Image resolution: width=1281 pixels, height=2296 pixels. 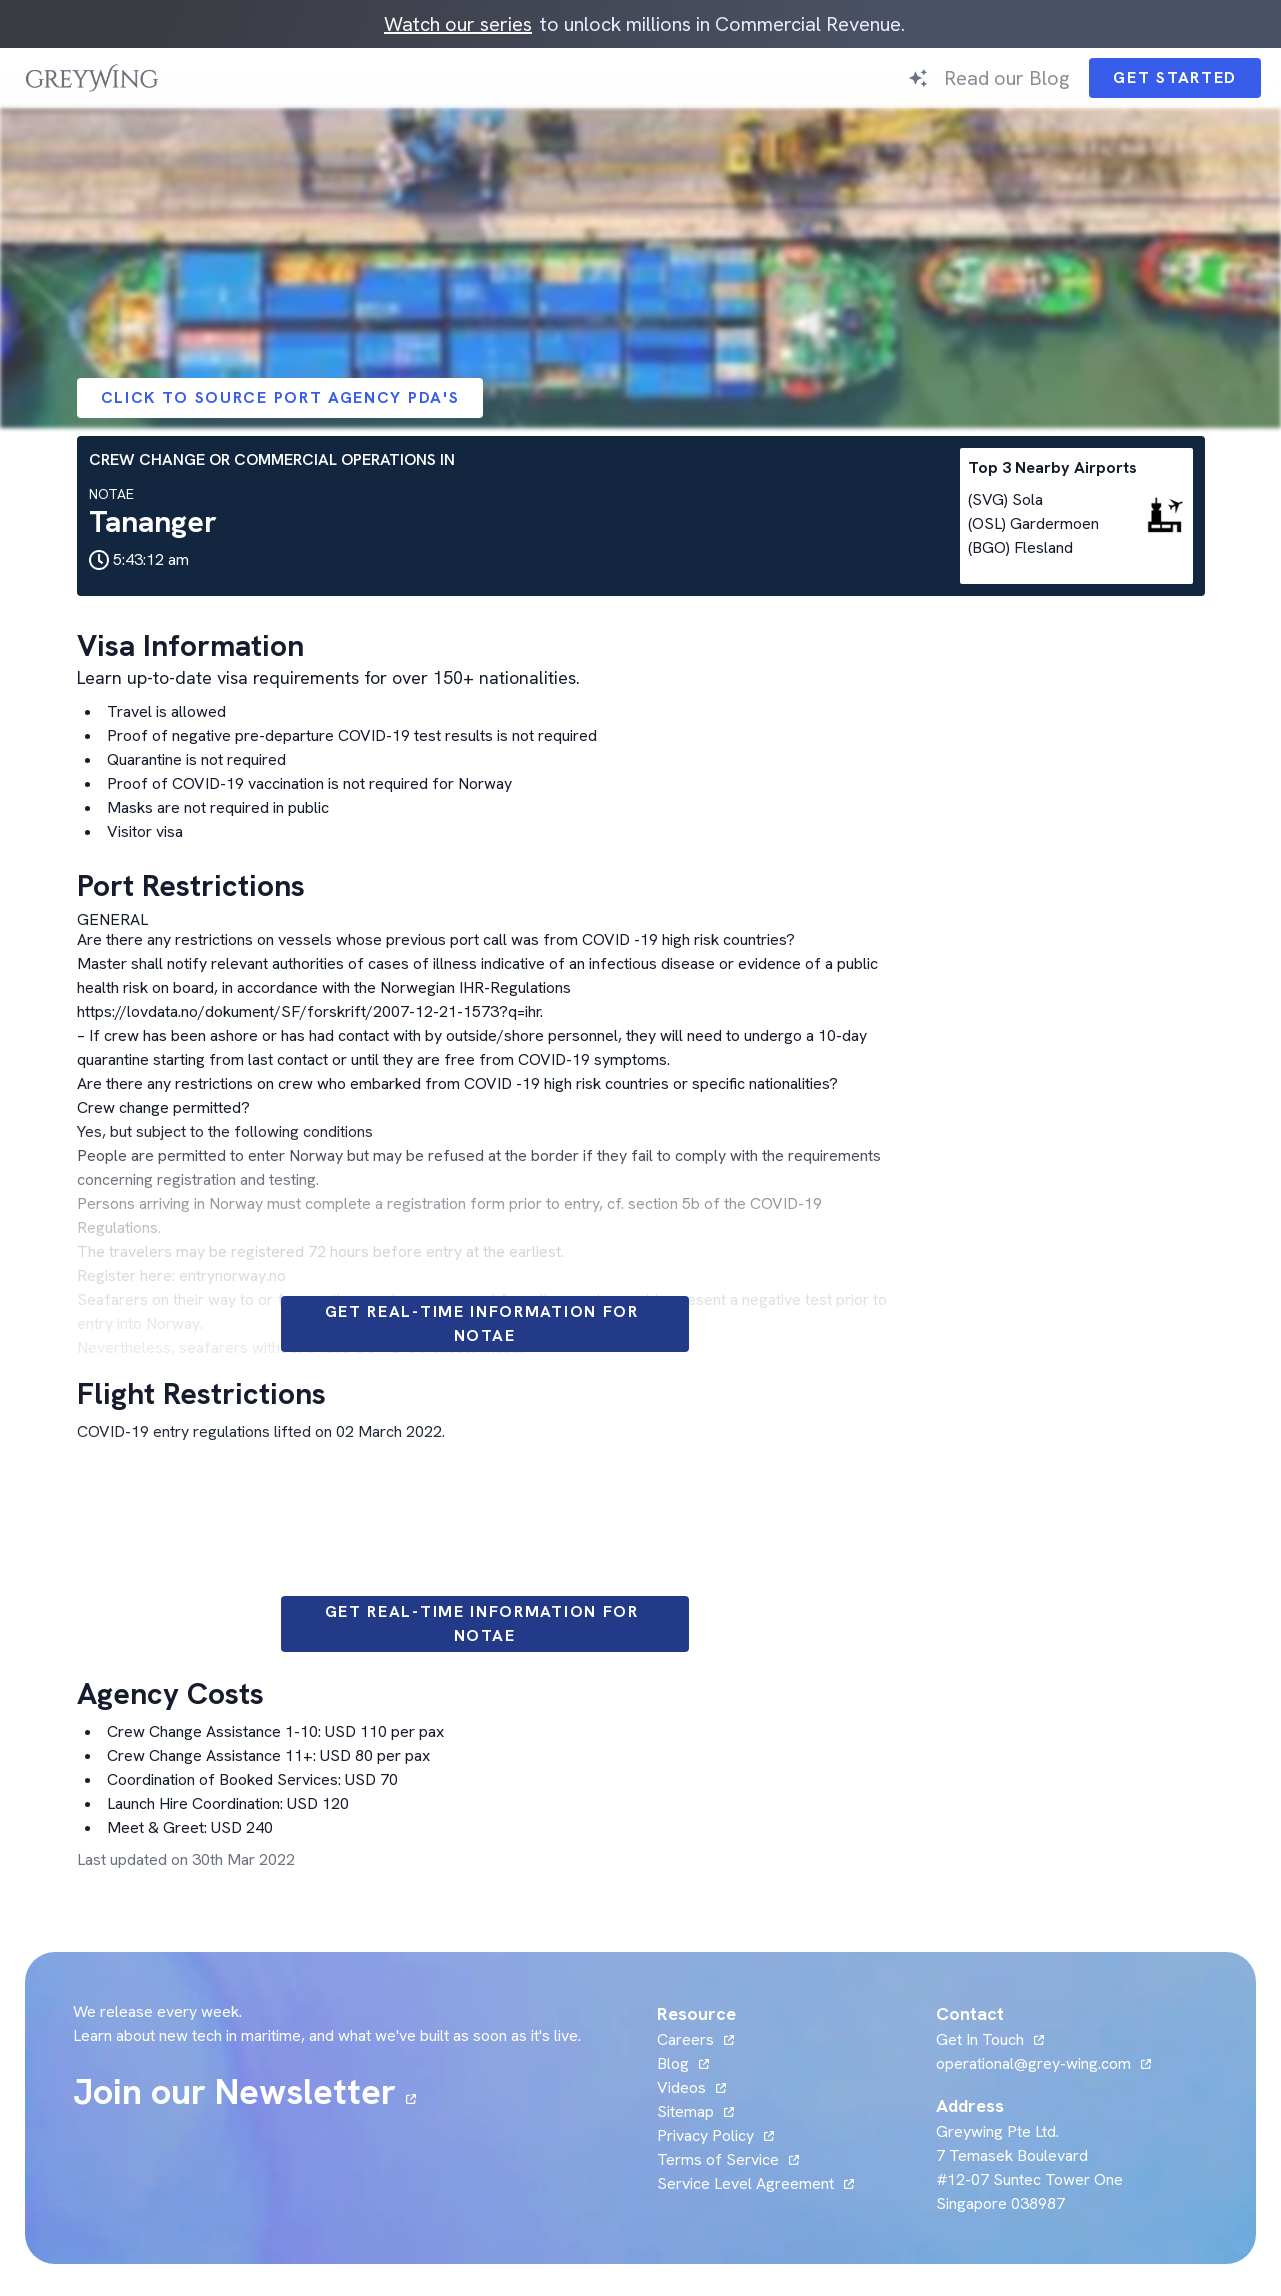 I want to click on Sitemap, so click(x=685, y=2111).